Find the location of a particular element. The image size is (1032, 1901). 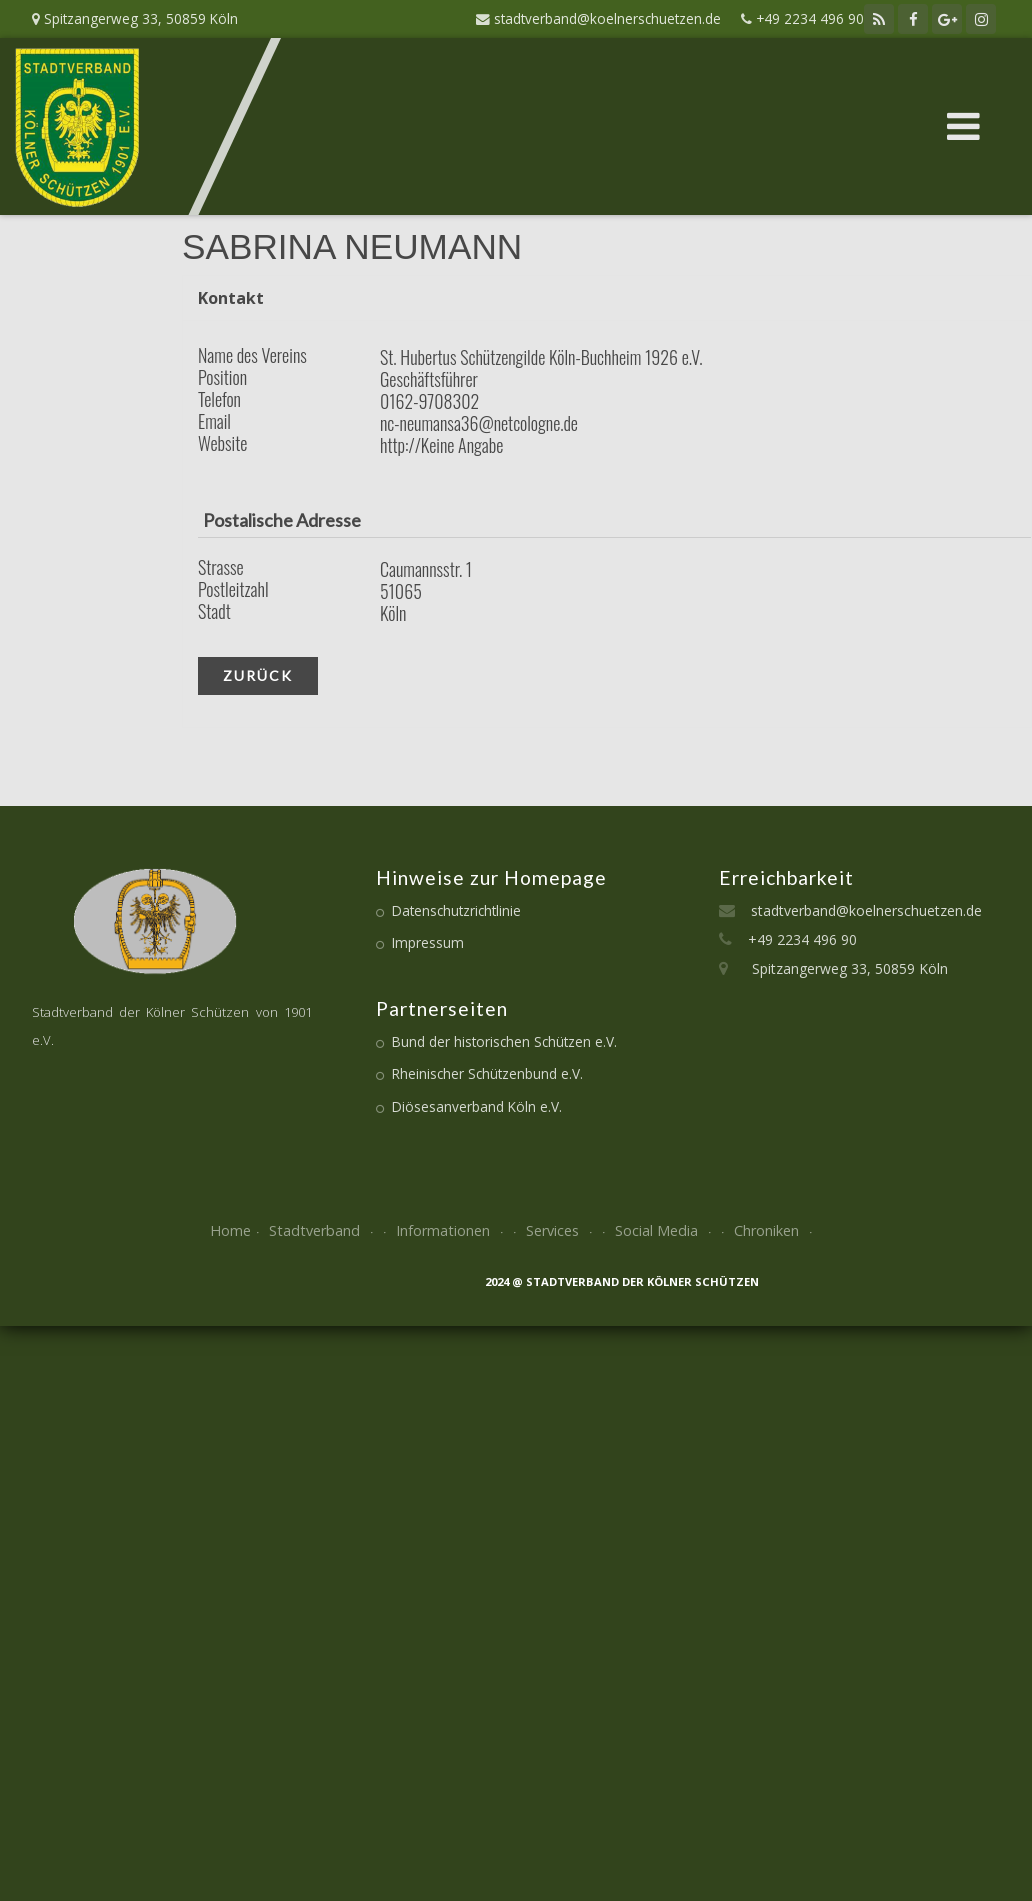

Datenschutzrichtlinie is located at coordinates (456, 910).